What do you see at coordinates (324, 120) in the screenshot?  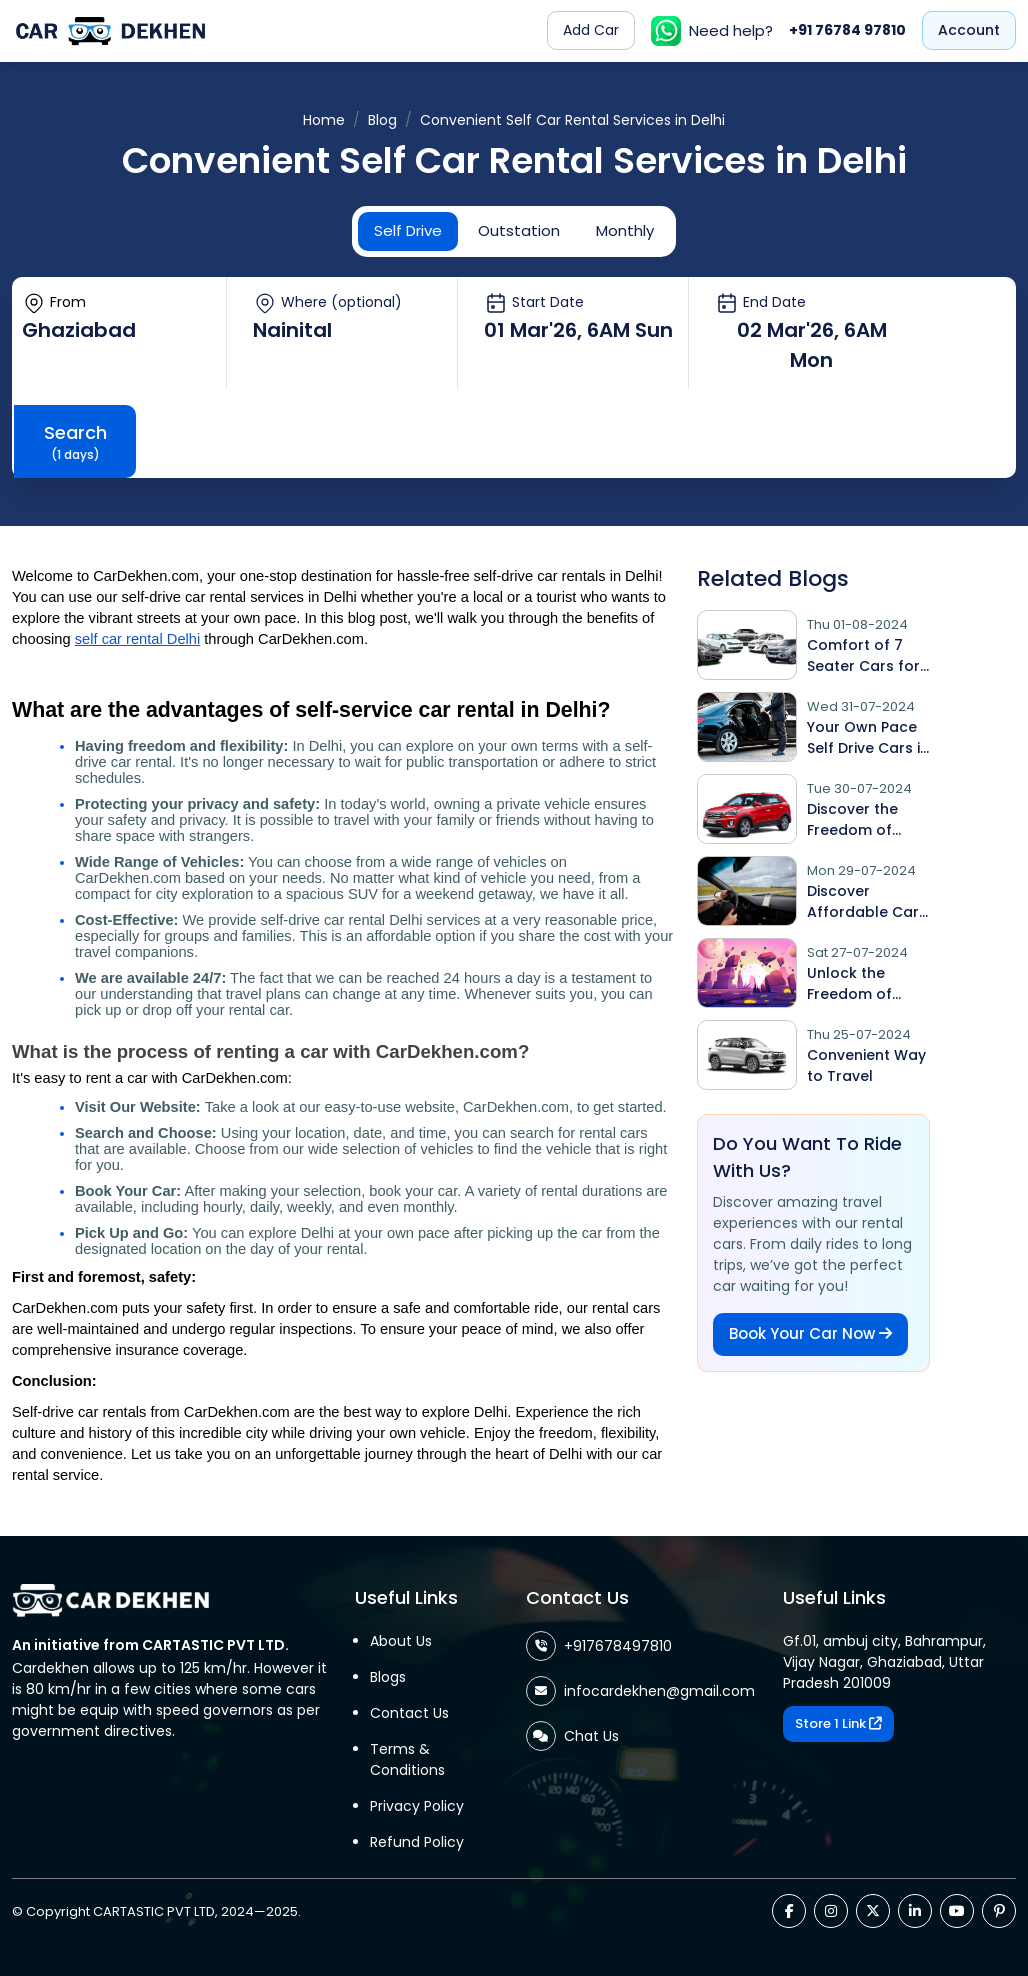 I see `Home` at bounding box center [324, 120].